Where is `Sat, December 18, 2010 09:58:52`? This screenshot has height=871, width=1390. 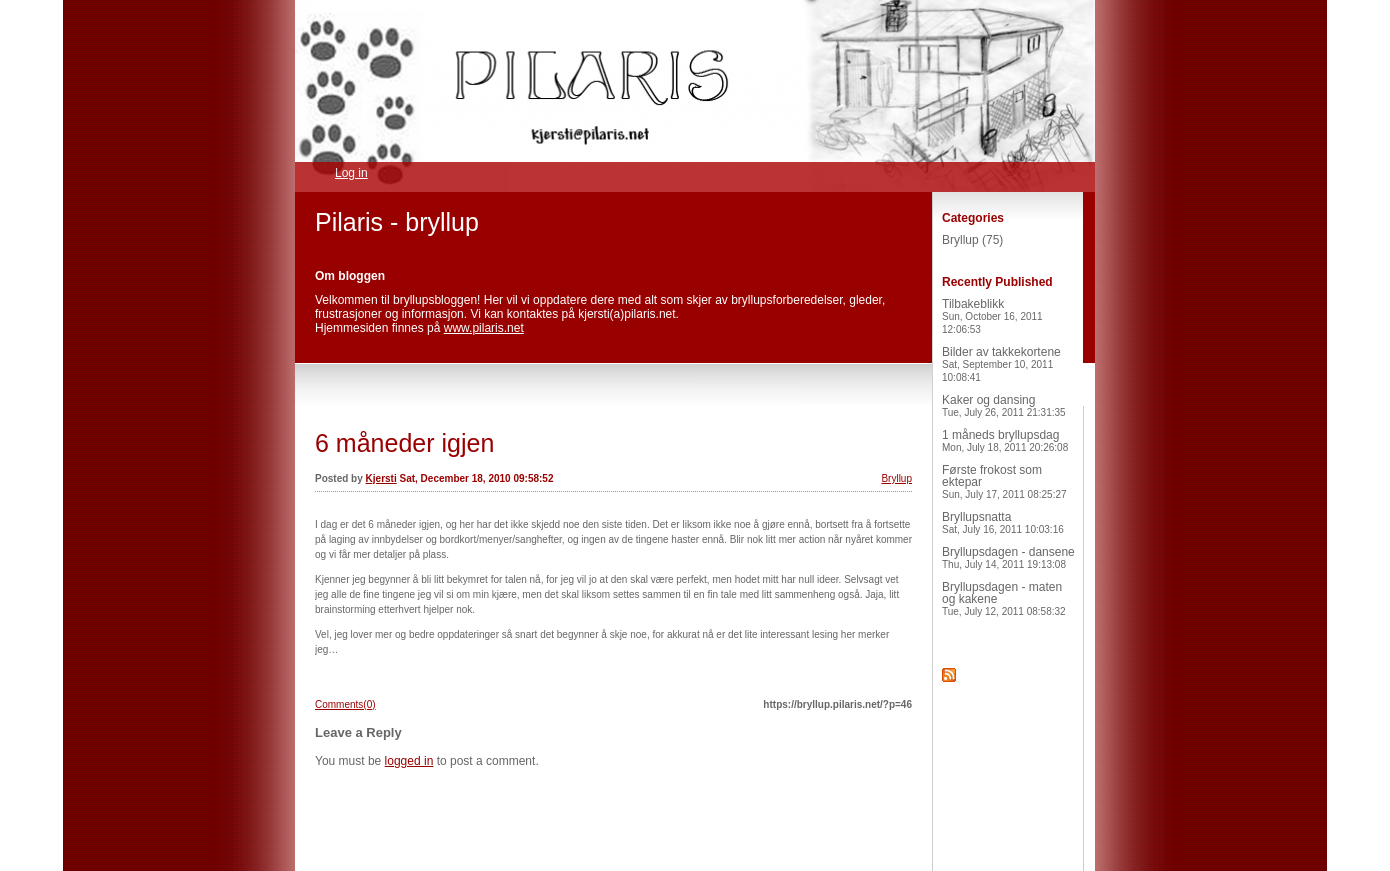 Sat, December 18, 2010 09:58:52 is located at coordinates (476, 478).